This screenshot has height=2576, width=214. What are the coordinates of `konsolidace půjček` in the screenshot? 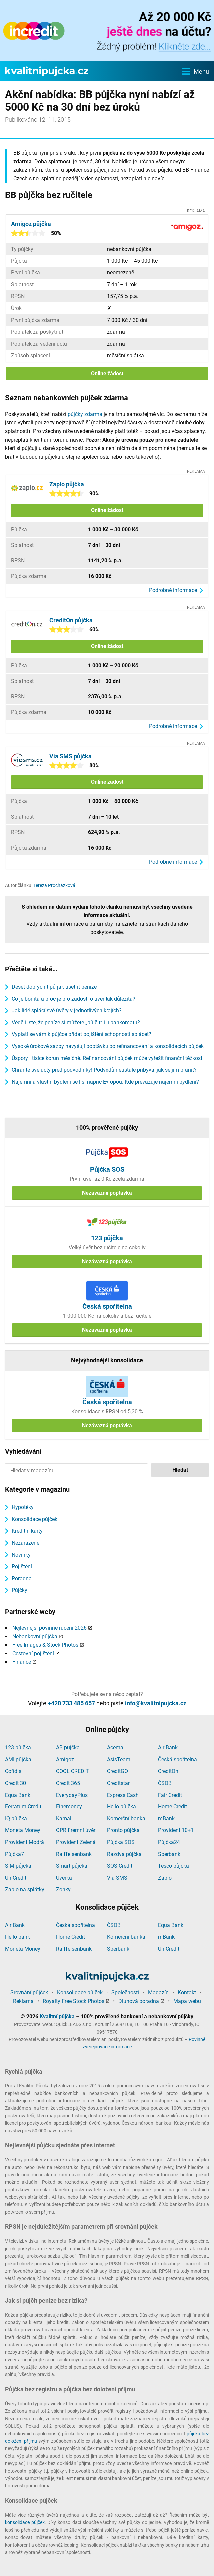 It's located at (25, 2522).